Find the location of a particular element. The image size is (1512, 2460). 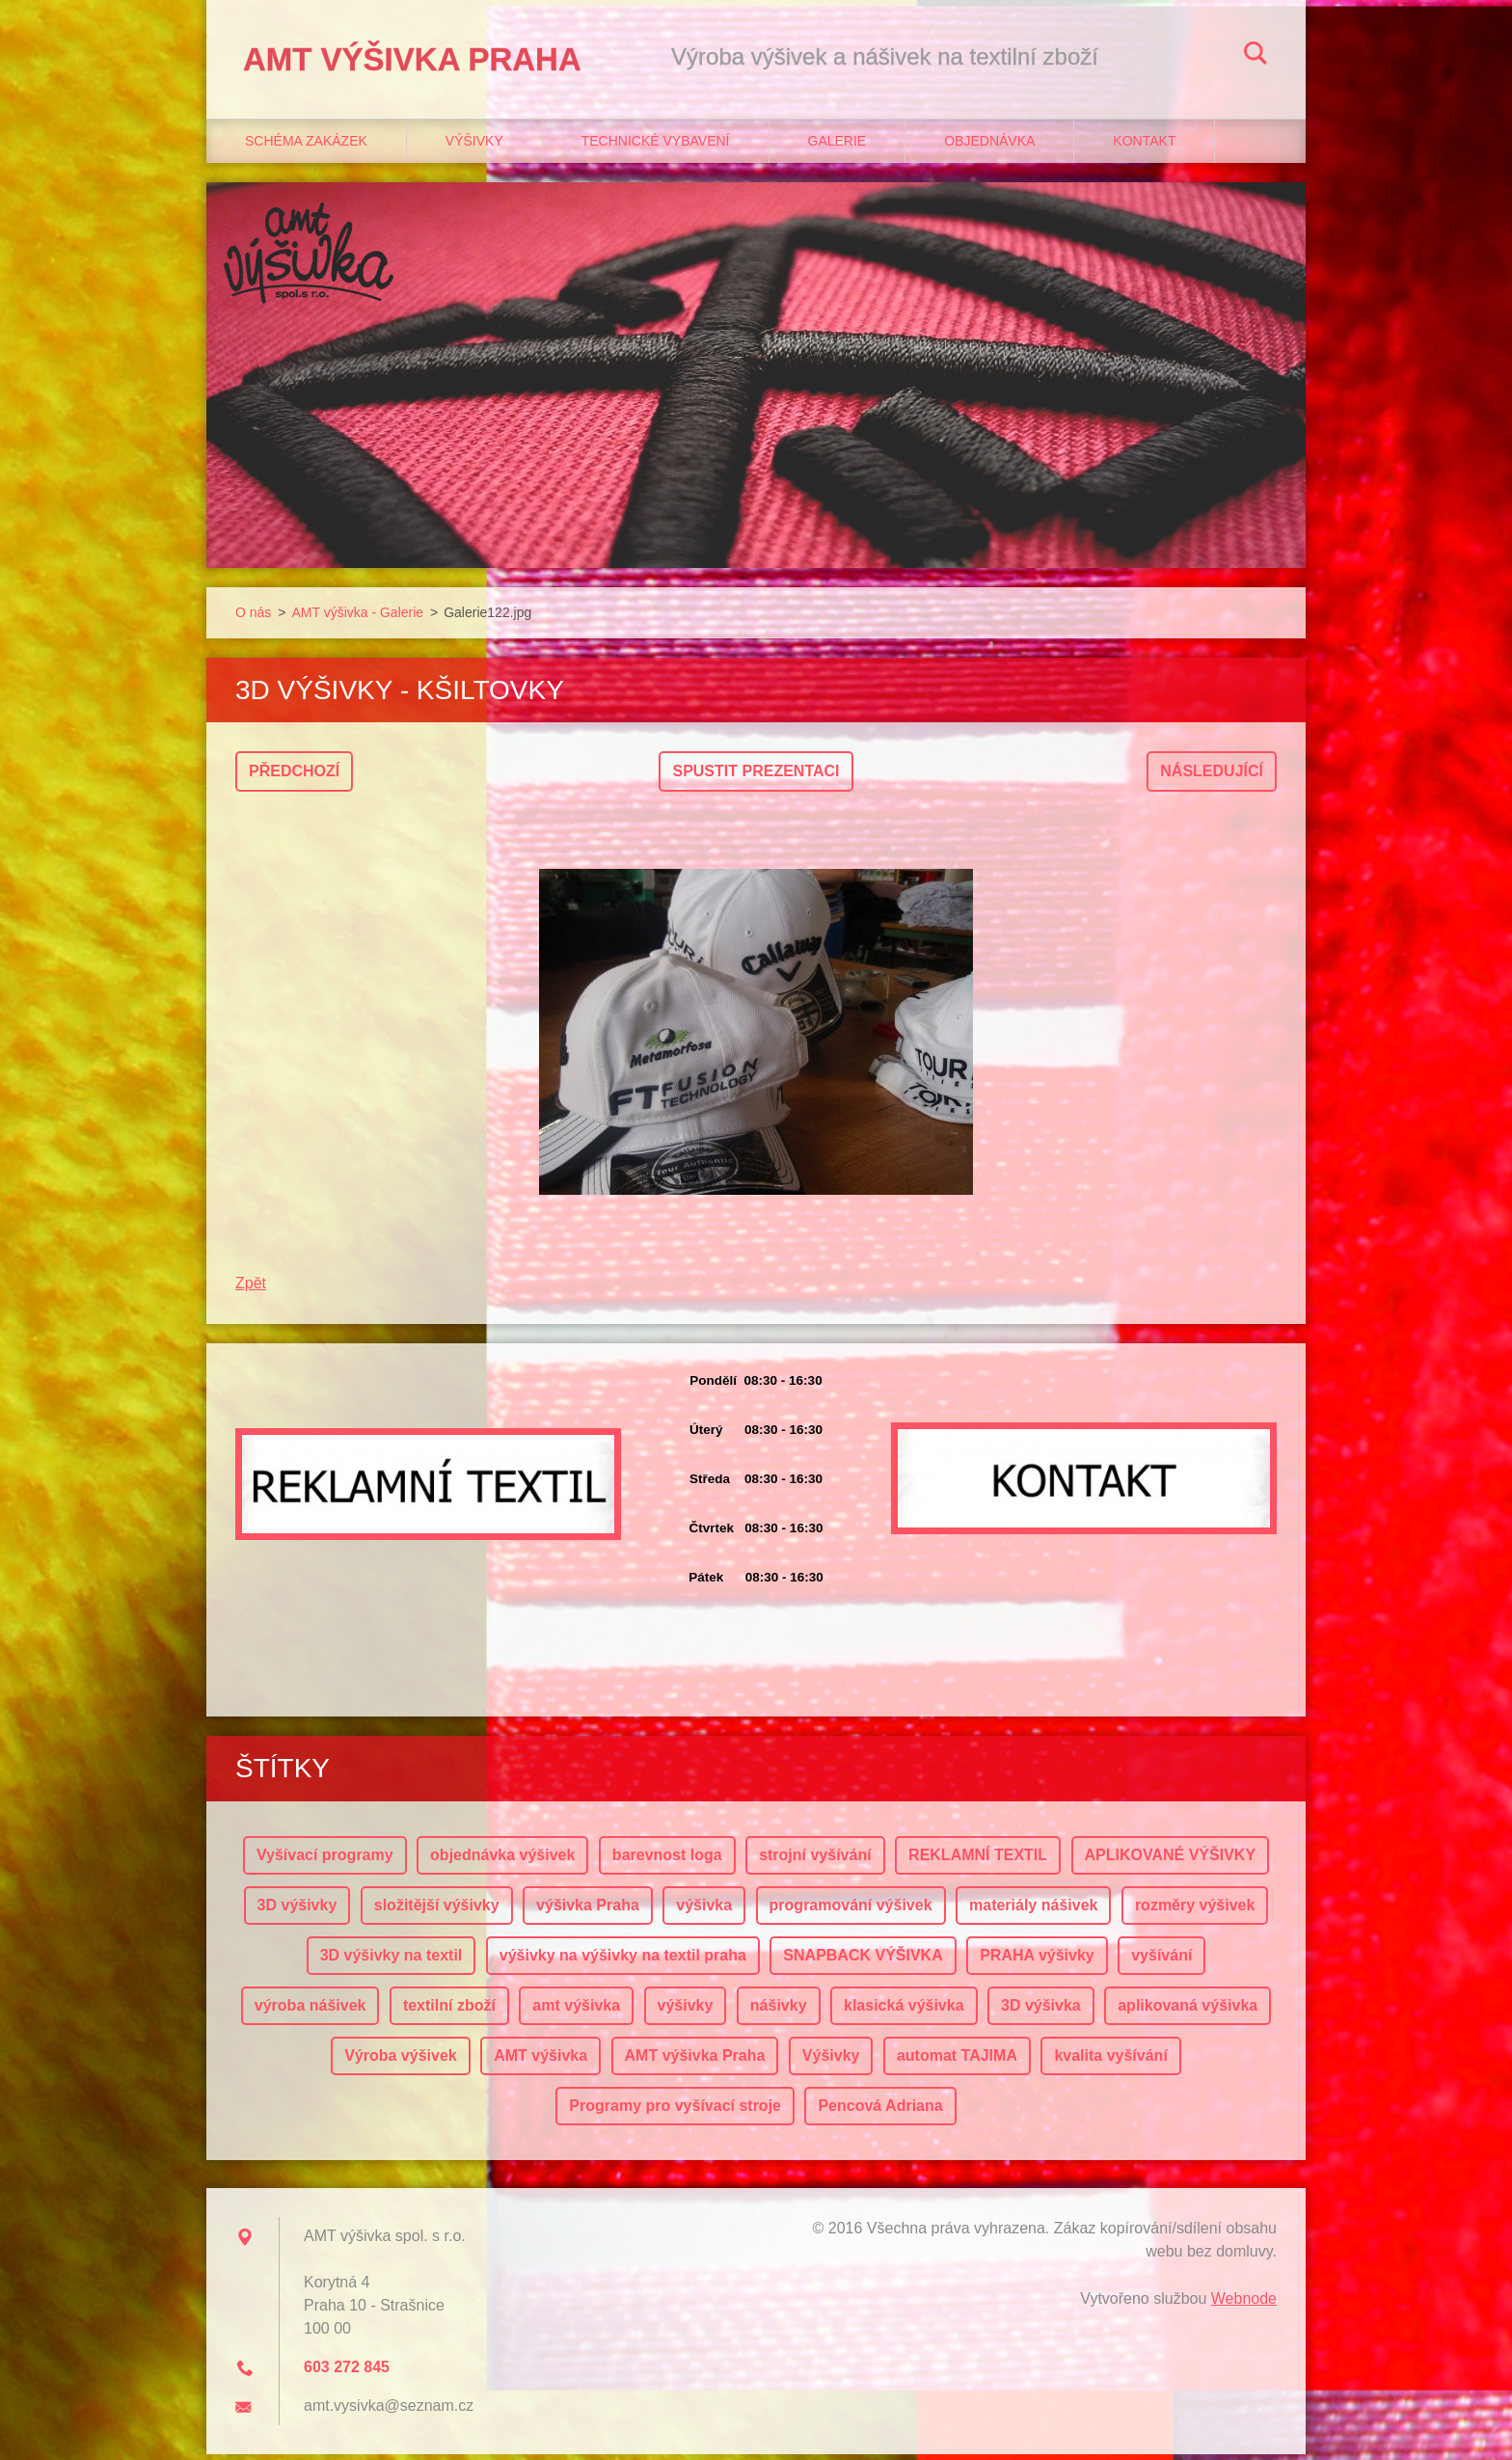

Programy pro vyšívací stroje is located at coordinates (675, 2111).